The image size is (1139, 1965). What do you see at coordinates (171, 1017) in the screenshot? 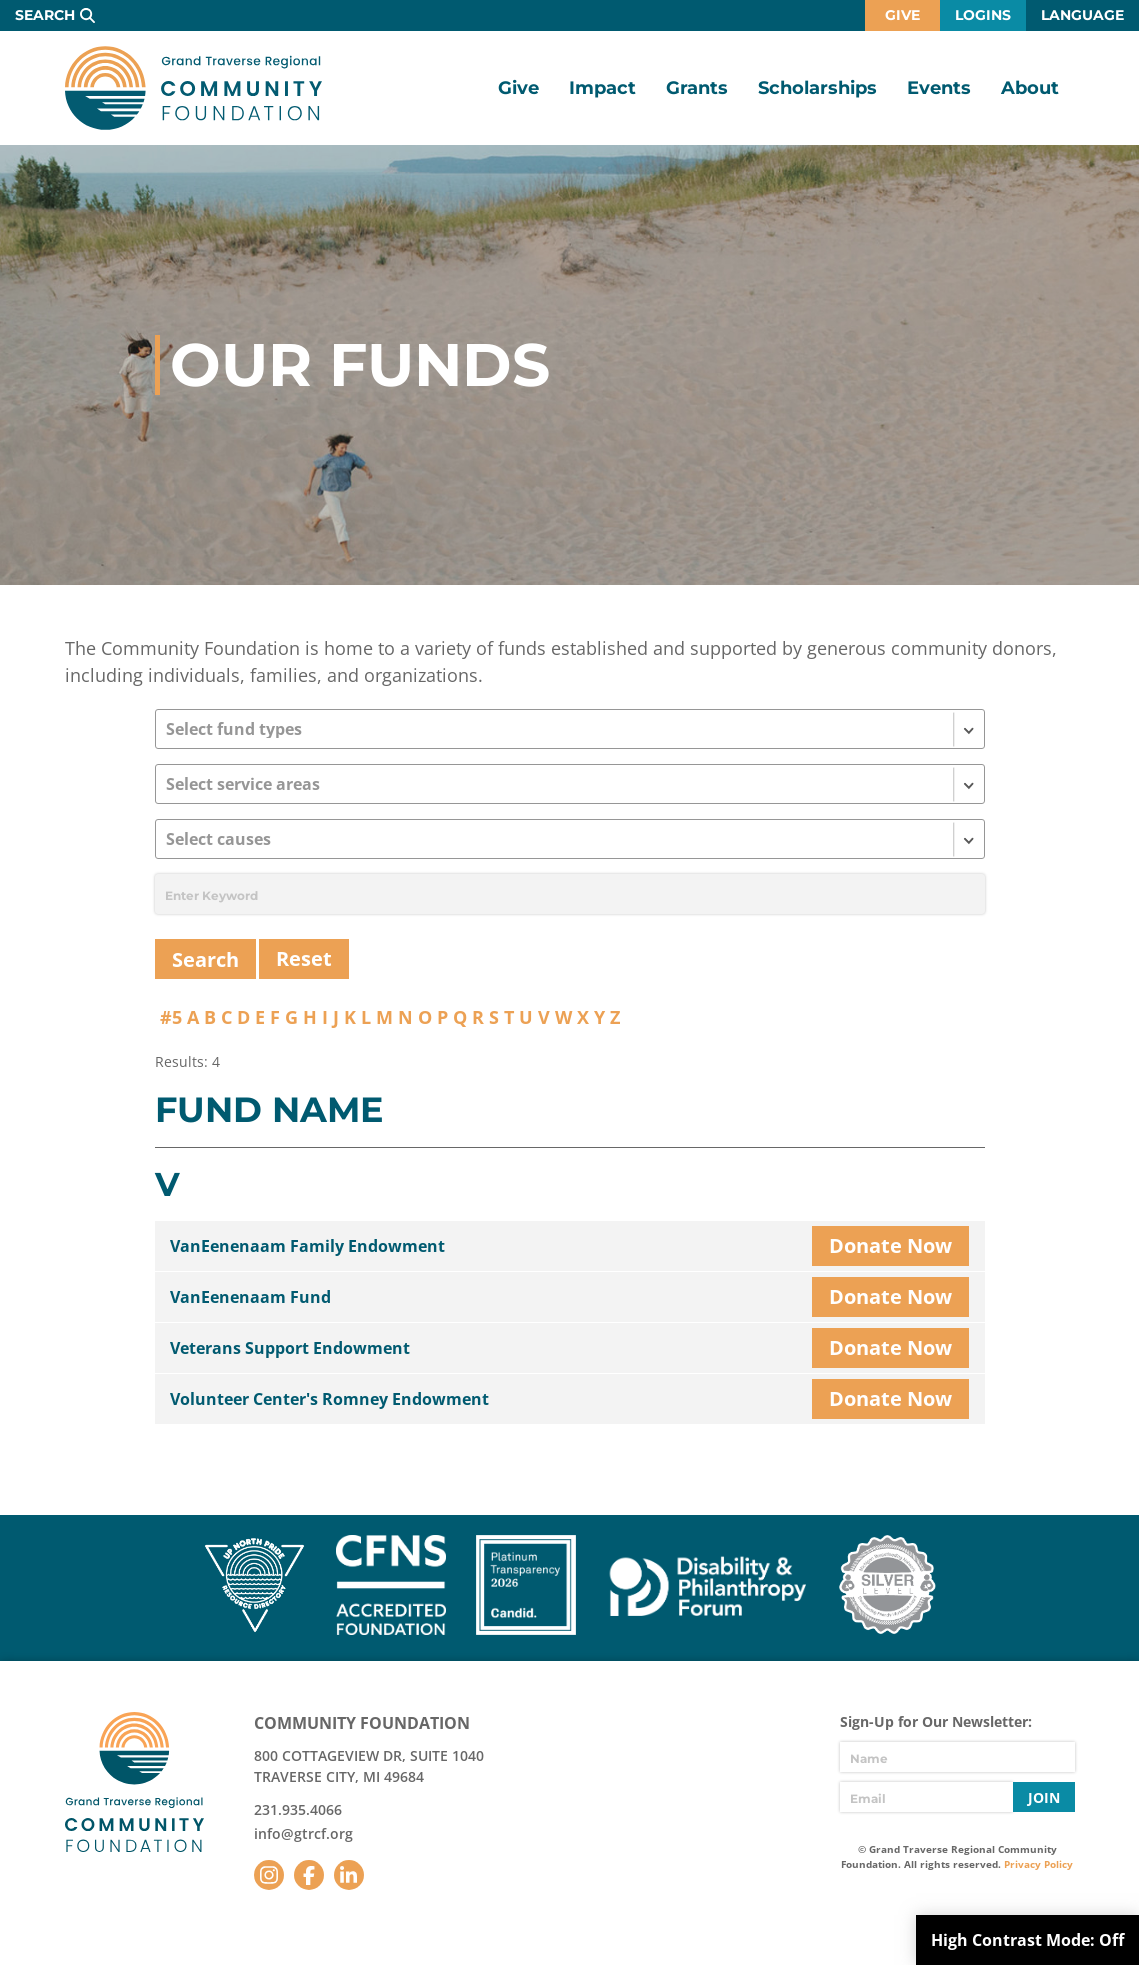
I see `#5` at bounding box center [171, 1017].